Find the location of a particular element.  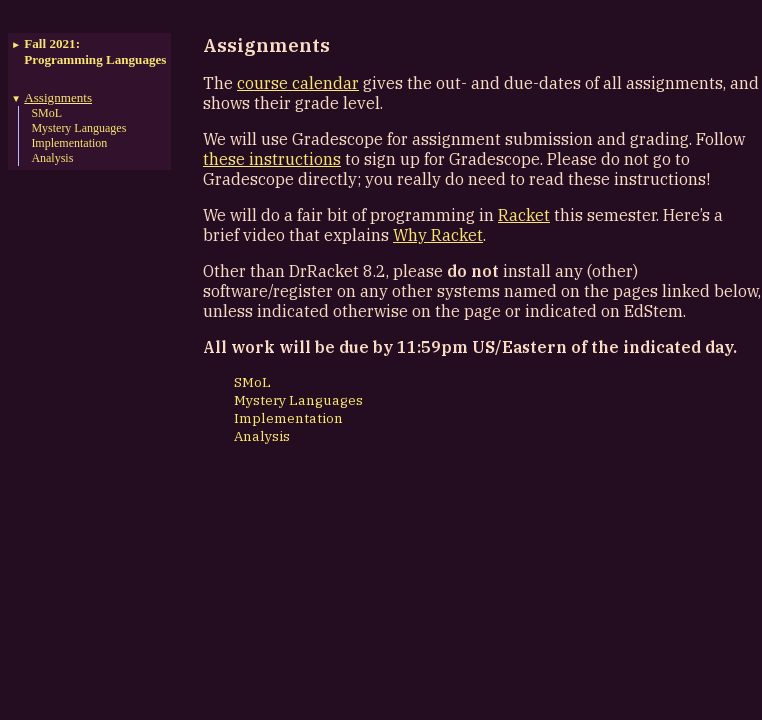

Why Racket is located at coordinates (438, 235).